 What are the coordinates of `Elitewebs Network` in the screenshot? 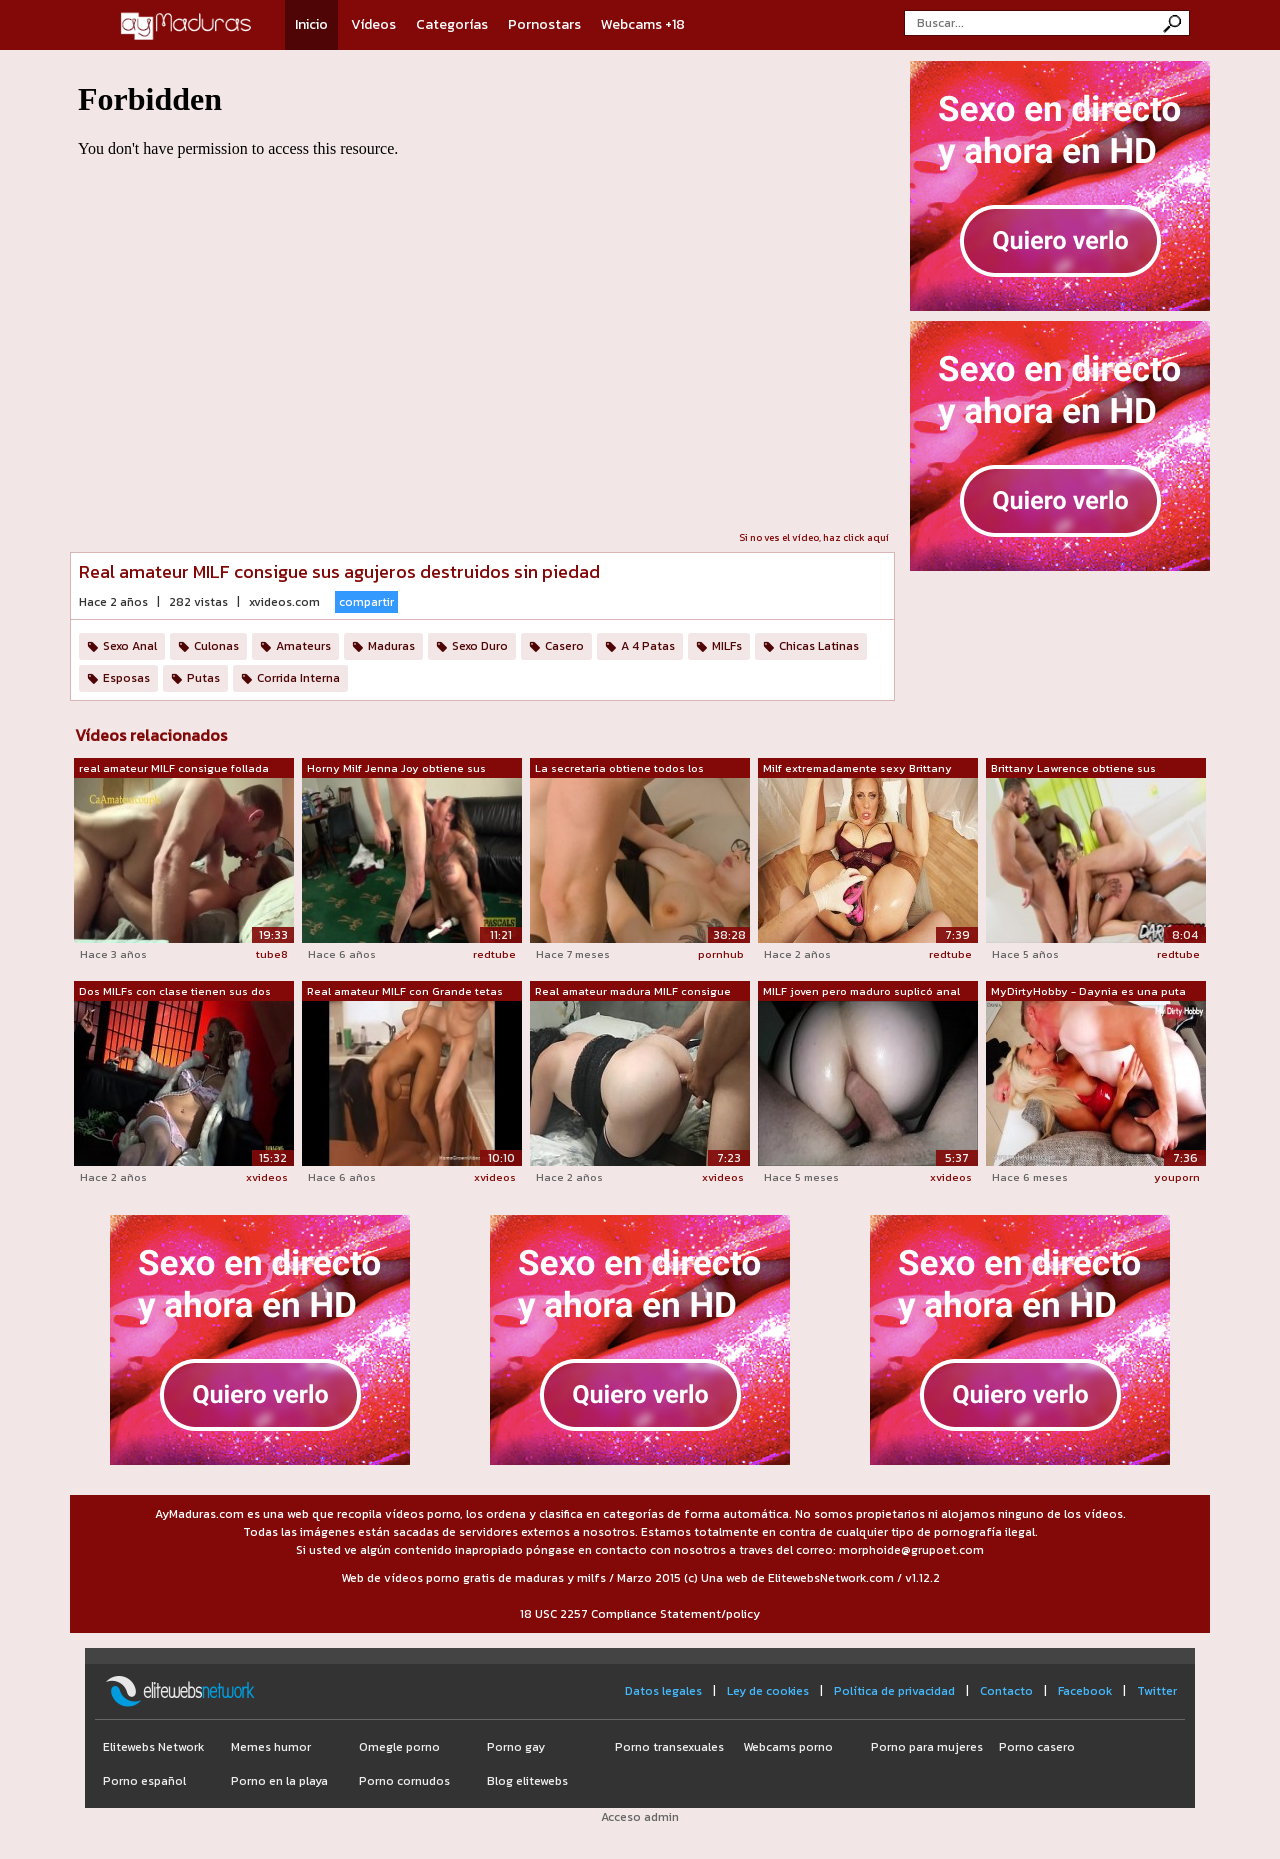 It's located at (153, 1747).